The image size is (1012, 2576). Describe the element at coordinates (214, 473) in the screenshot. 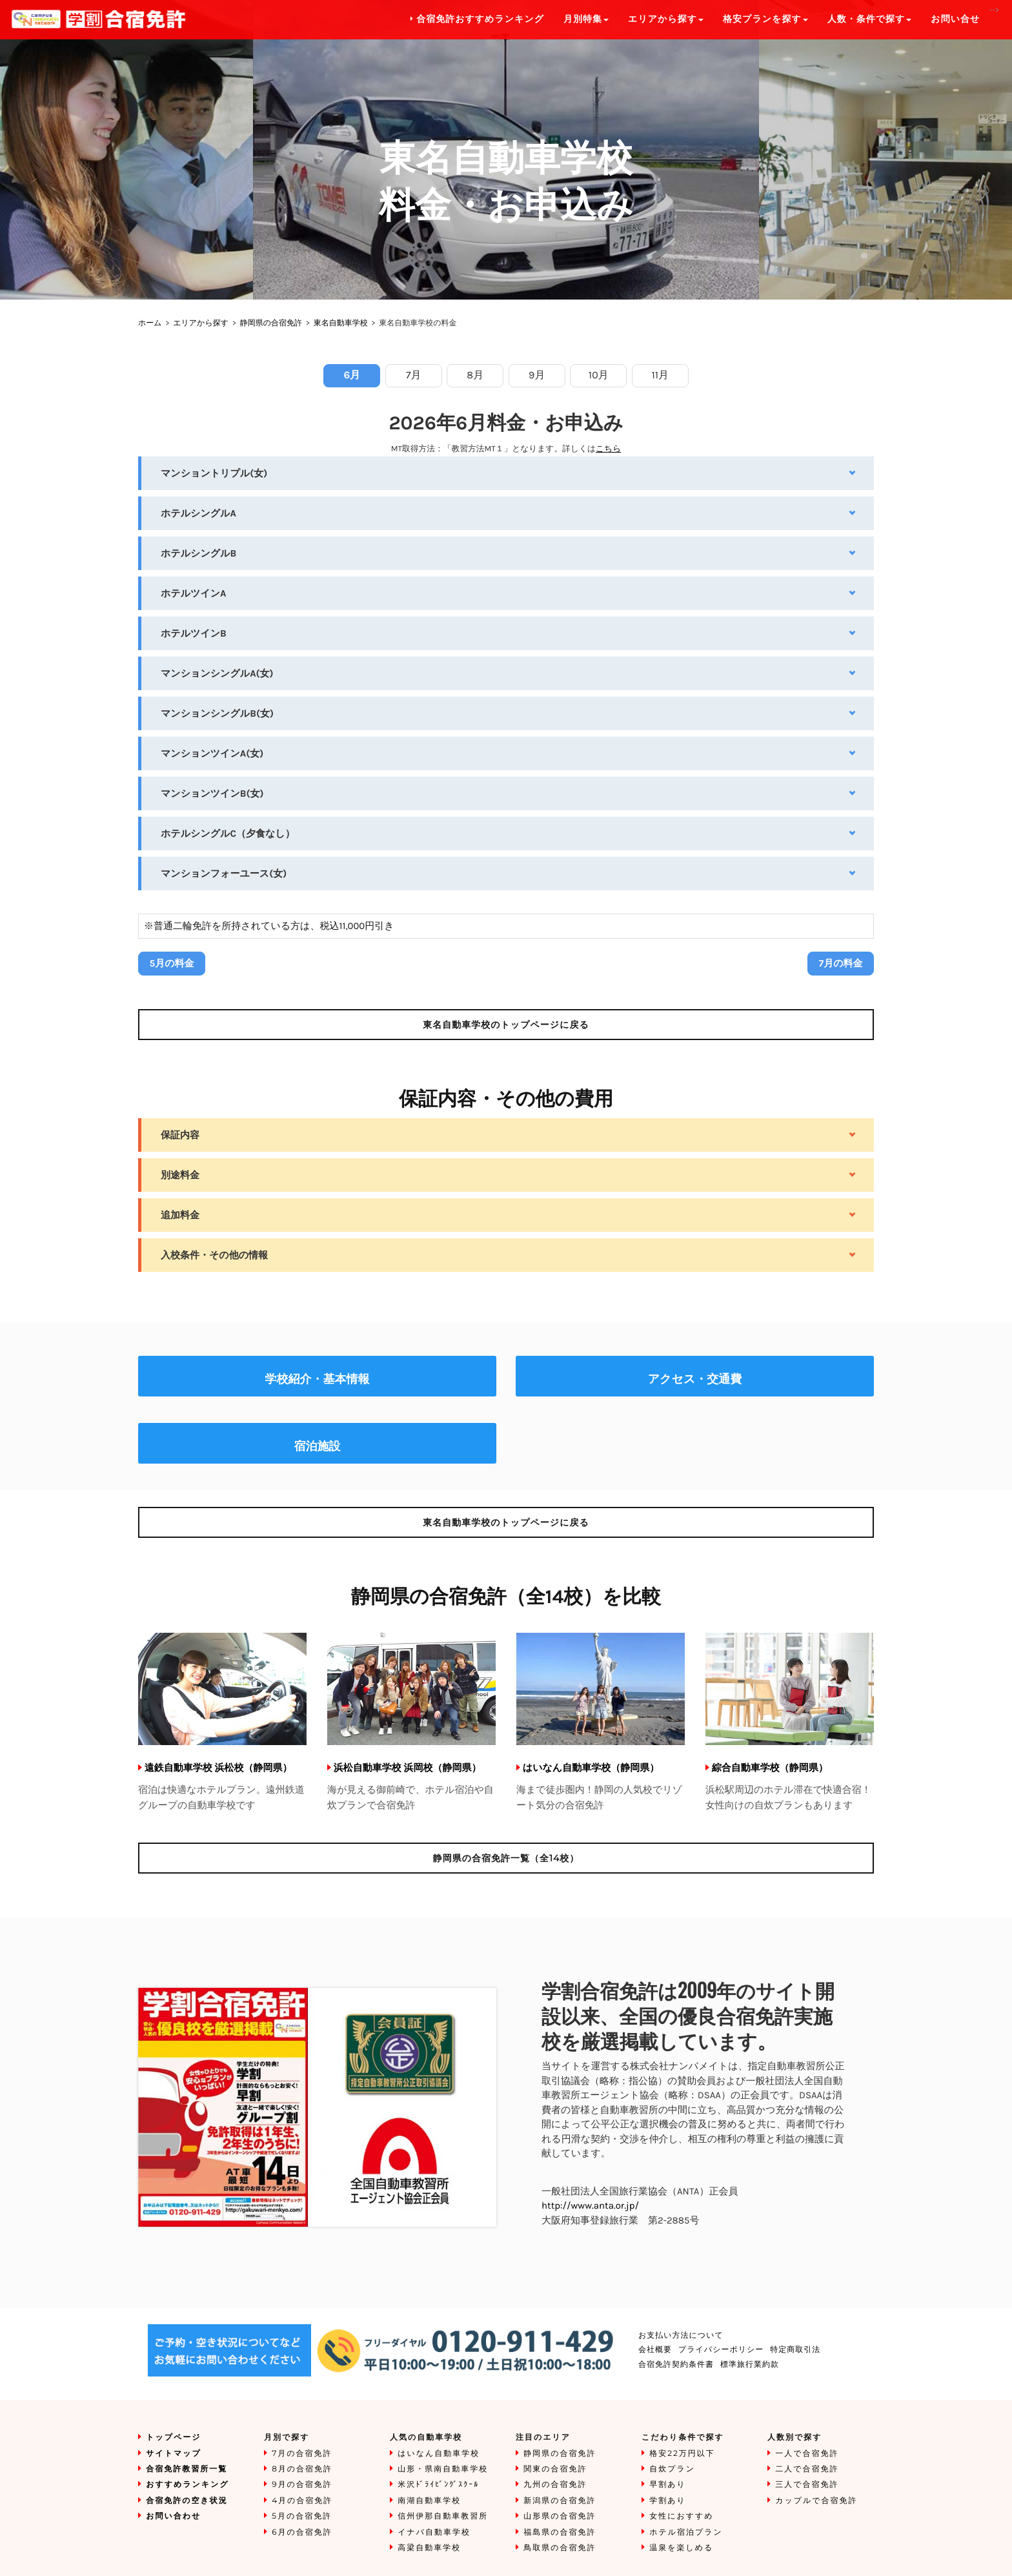

I see `マンショントリプル(女)` at that location.